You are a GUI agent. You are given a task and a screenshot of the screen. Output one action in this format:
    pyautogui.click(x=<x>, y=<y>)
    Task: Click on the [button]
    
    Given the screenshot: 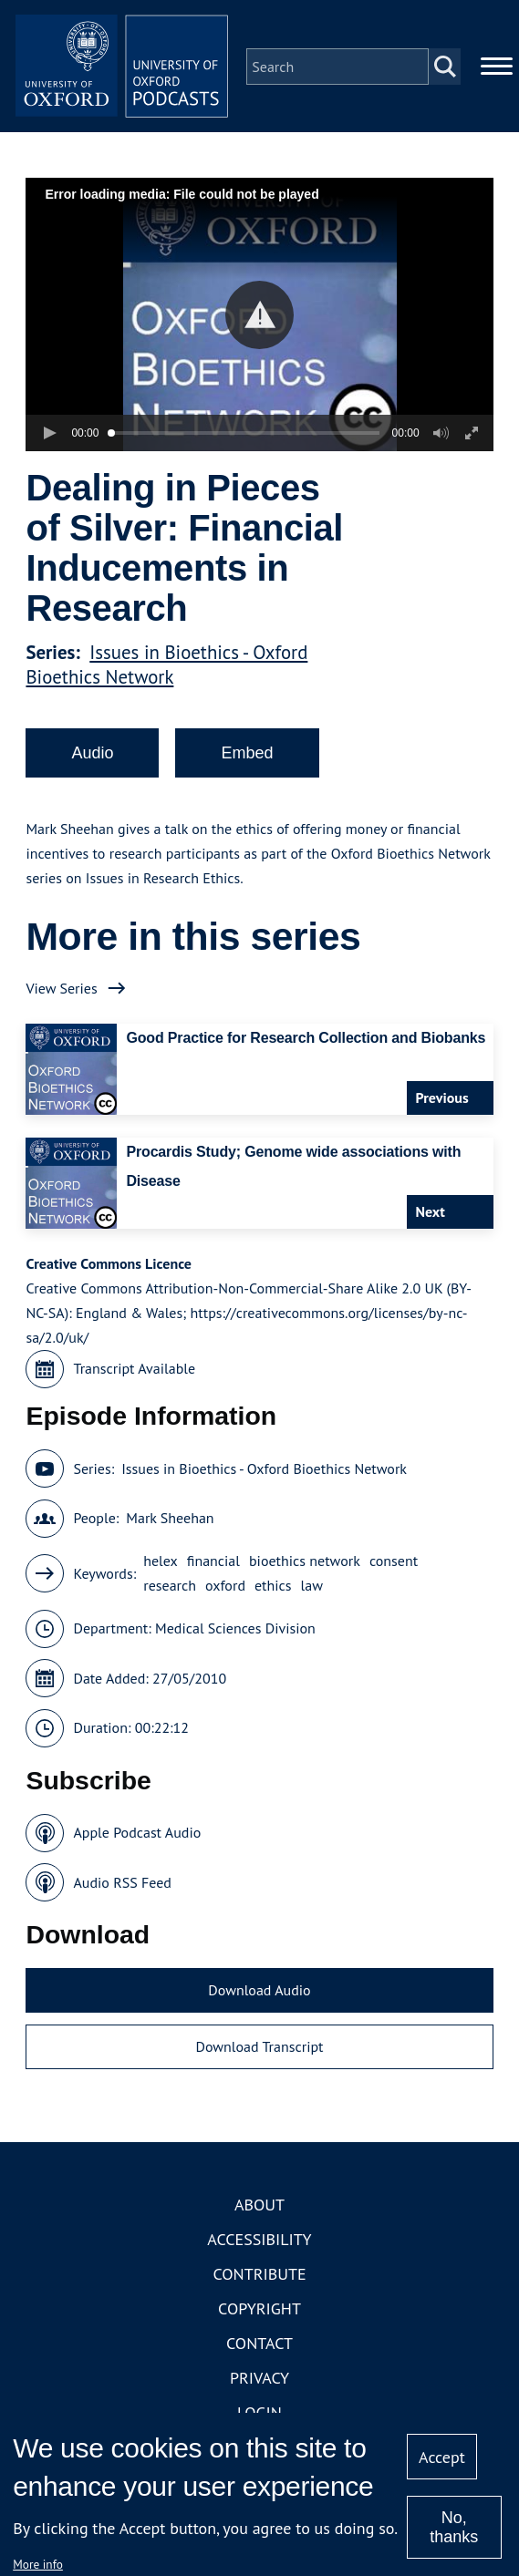 What is the action you would take?
    pyautogui.click(x=259, y=317)
    